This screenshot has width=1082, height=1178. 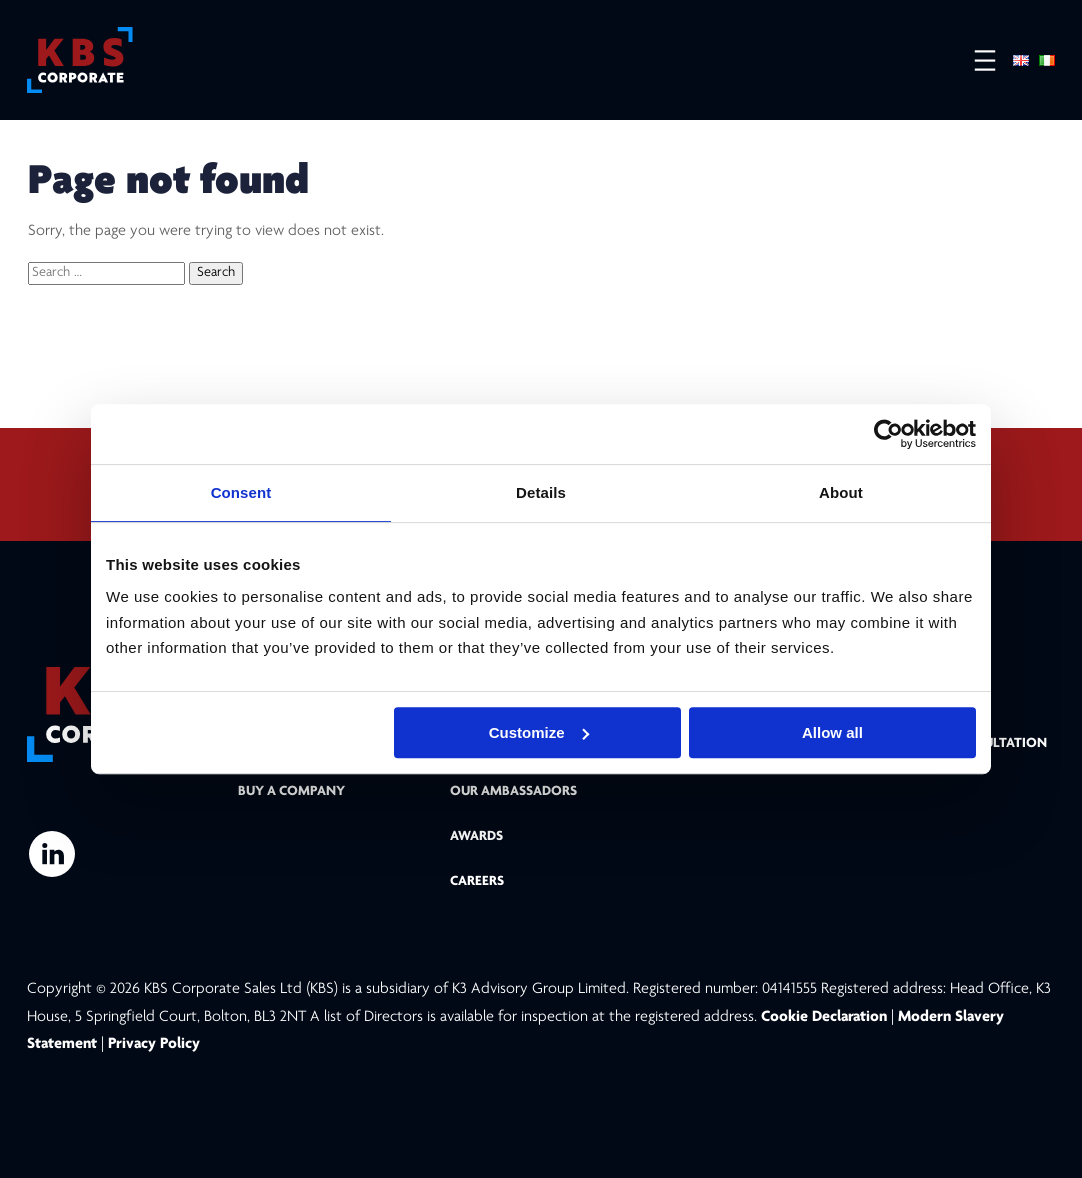 I want to click on Cookie Declaration, so click(x=826, y=1017).